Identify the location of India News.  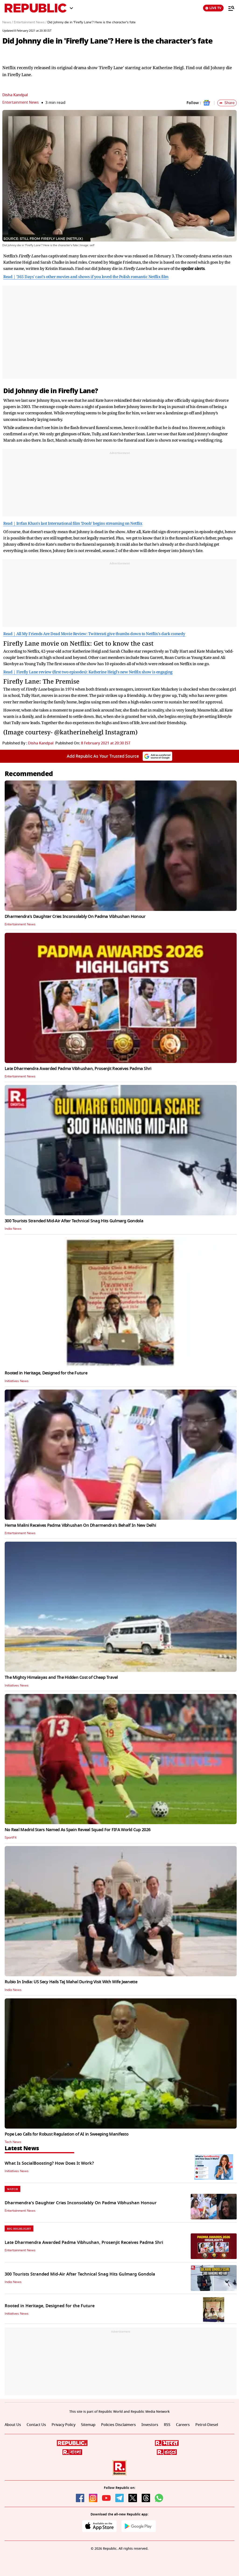
(13, 1228).